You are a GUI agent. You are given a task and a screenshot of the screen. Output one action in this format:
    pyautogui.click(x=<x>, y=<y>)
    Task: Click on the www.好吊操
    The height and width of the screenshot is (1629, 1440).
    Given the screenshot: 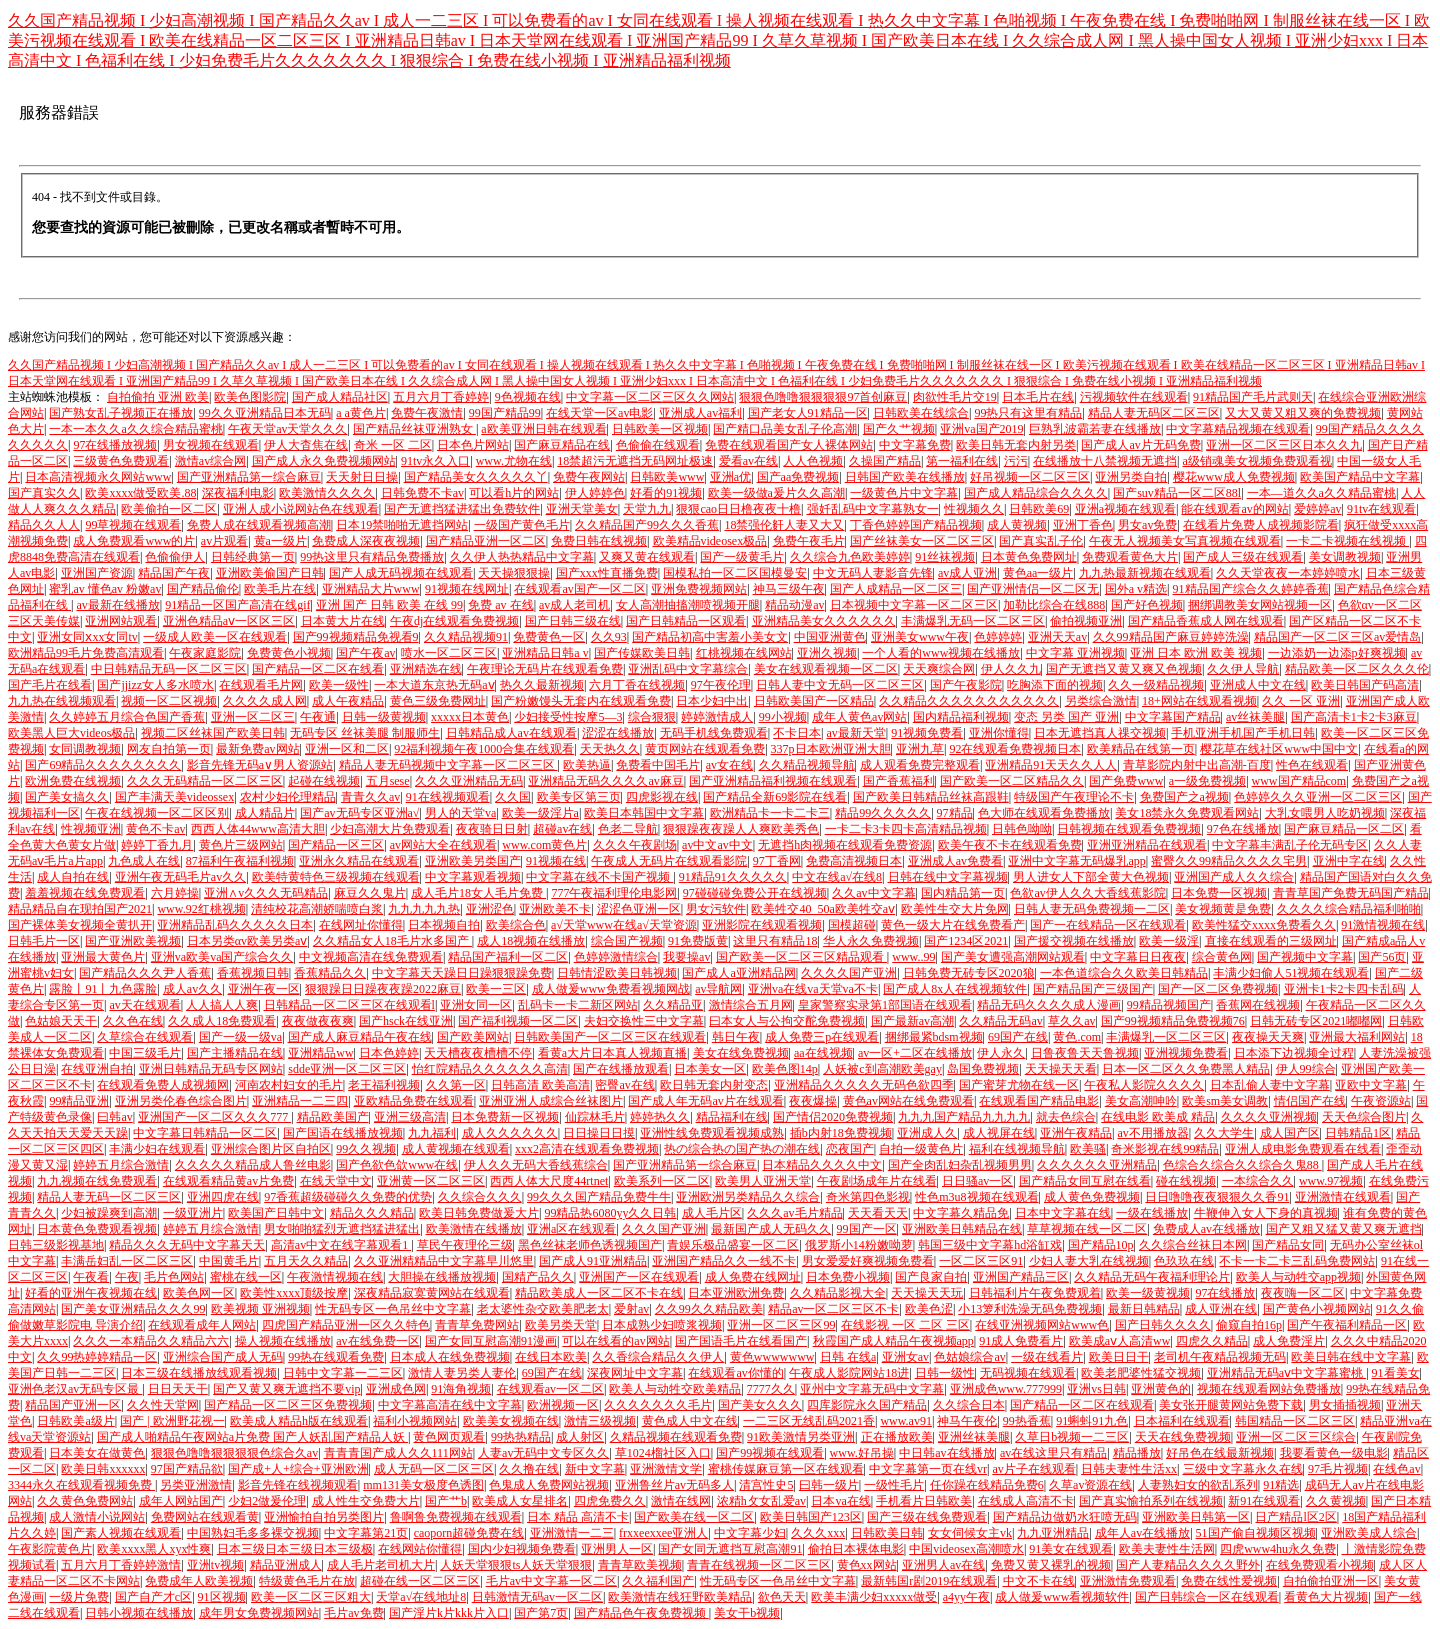 What is the action you would take?
    pyautogui.click(x=862, y=1453)
    